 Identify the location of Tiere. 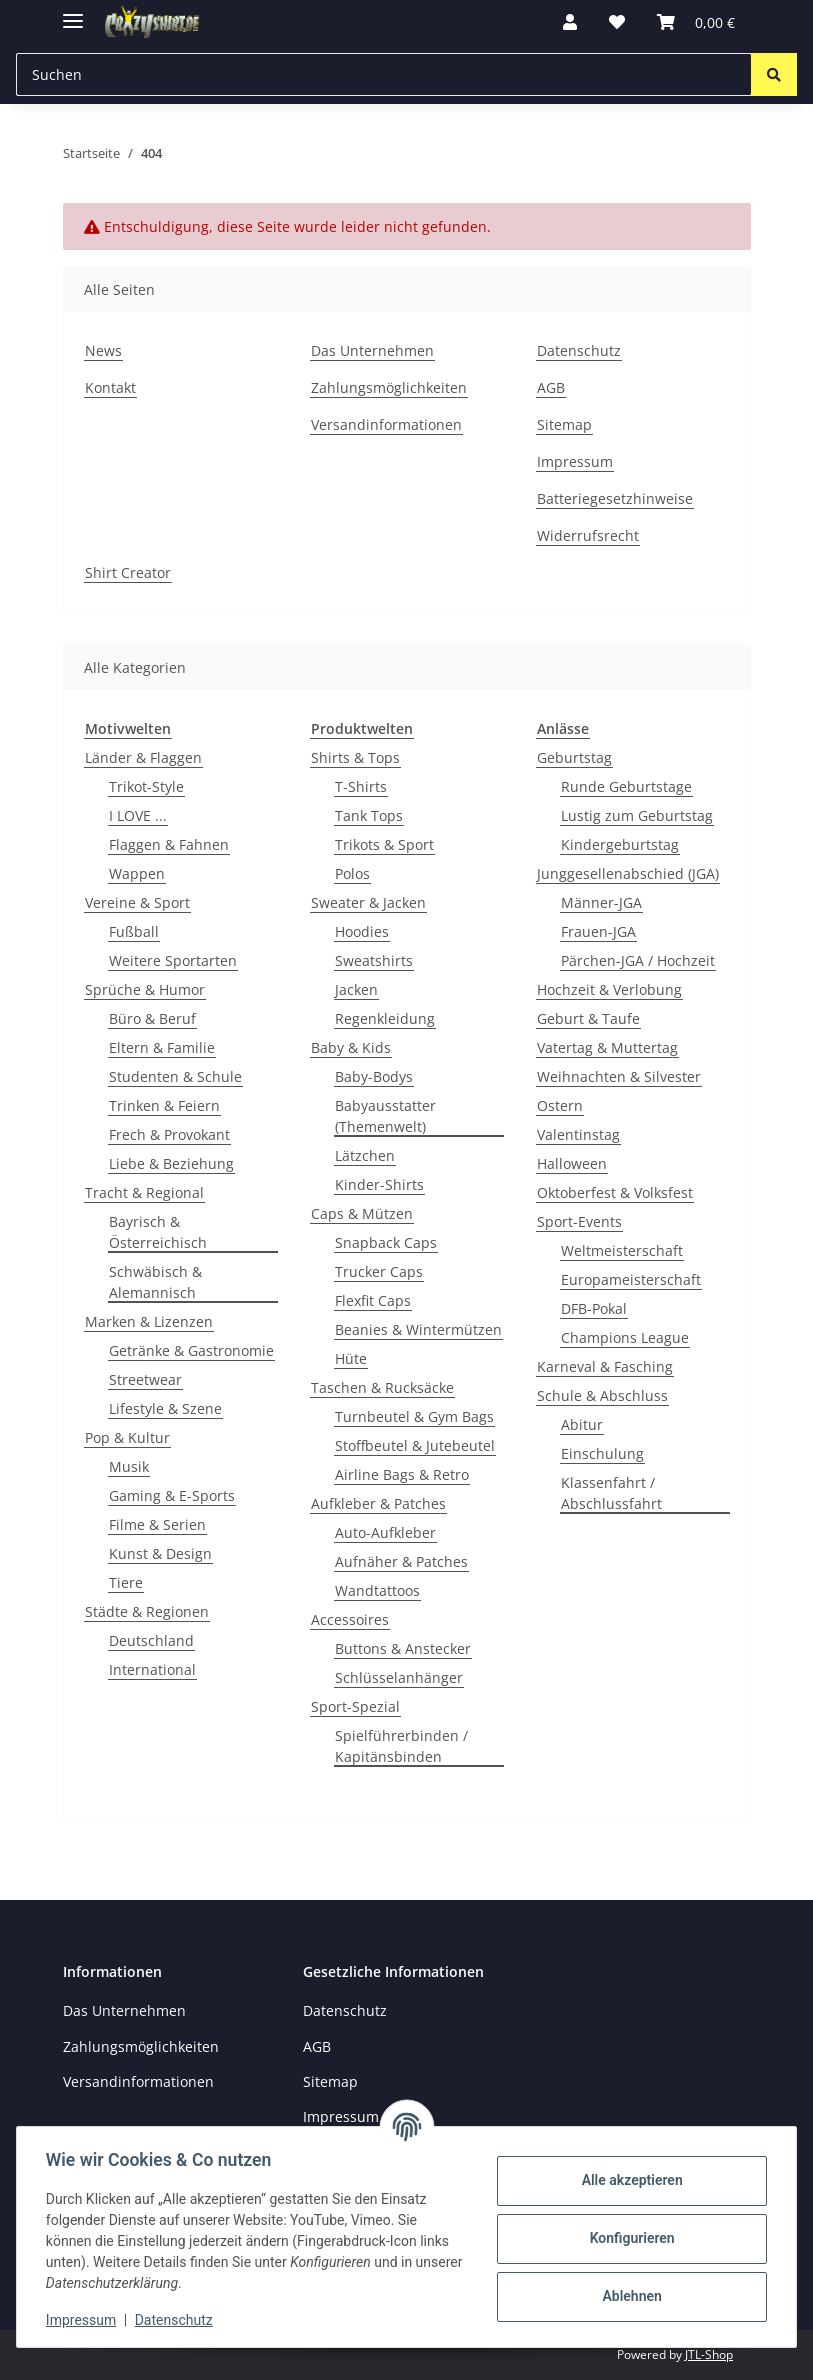
(126, 1582).